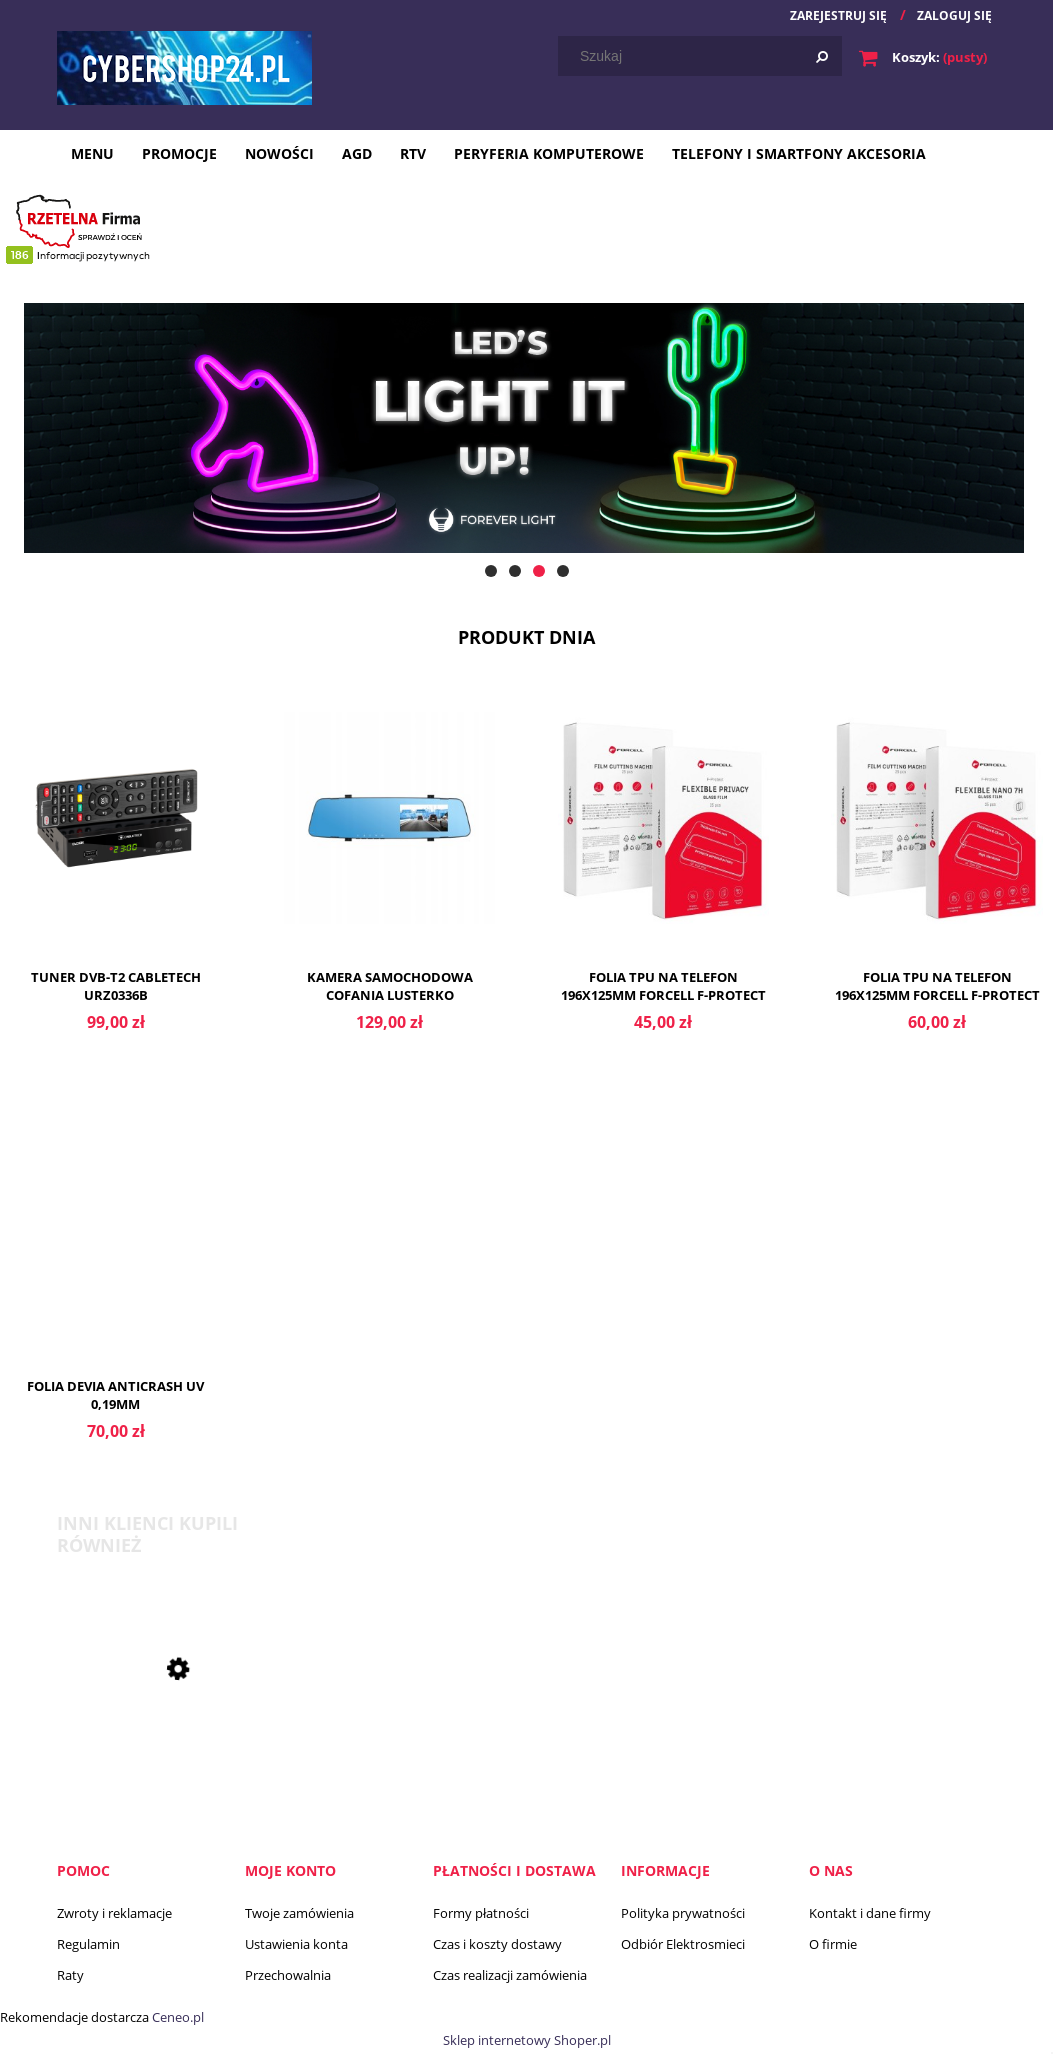  Describe the element at coordinates (116, 1253) in the screenshot. I see `[Przejdź do produktu Folia Devia anticrash UV 0,19mm]` at that location.